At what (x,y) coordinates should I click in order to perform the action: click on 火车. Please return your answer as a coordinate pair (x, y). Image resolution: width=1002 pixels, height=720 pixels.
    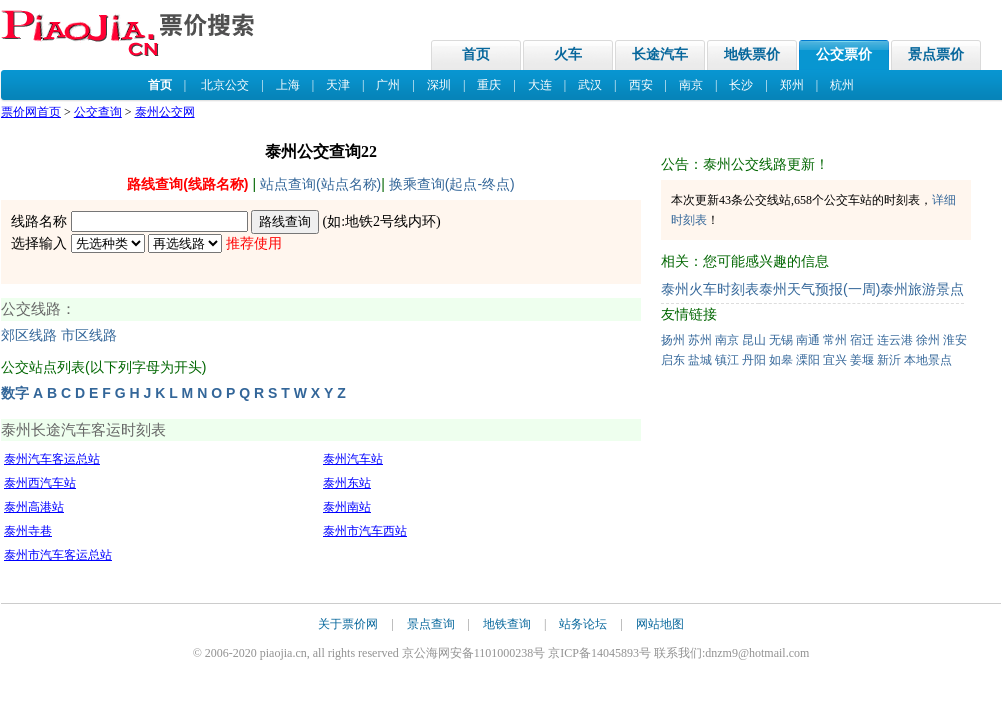
    Looking at the image, I should click on (568, 54).